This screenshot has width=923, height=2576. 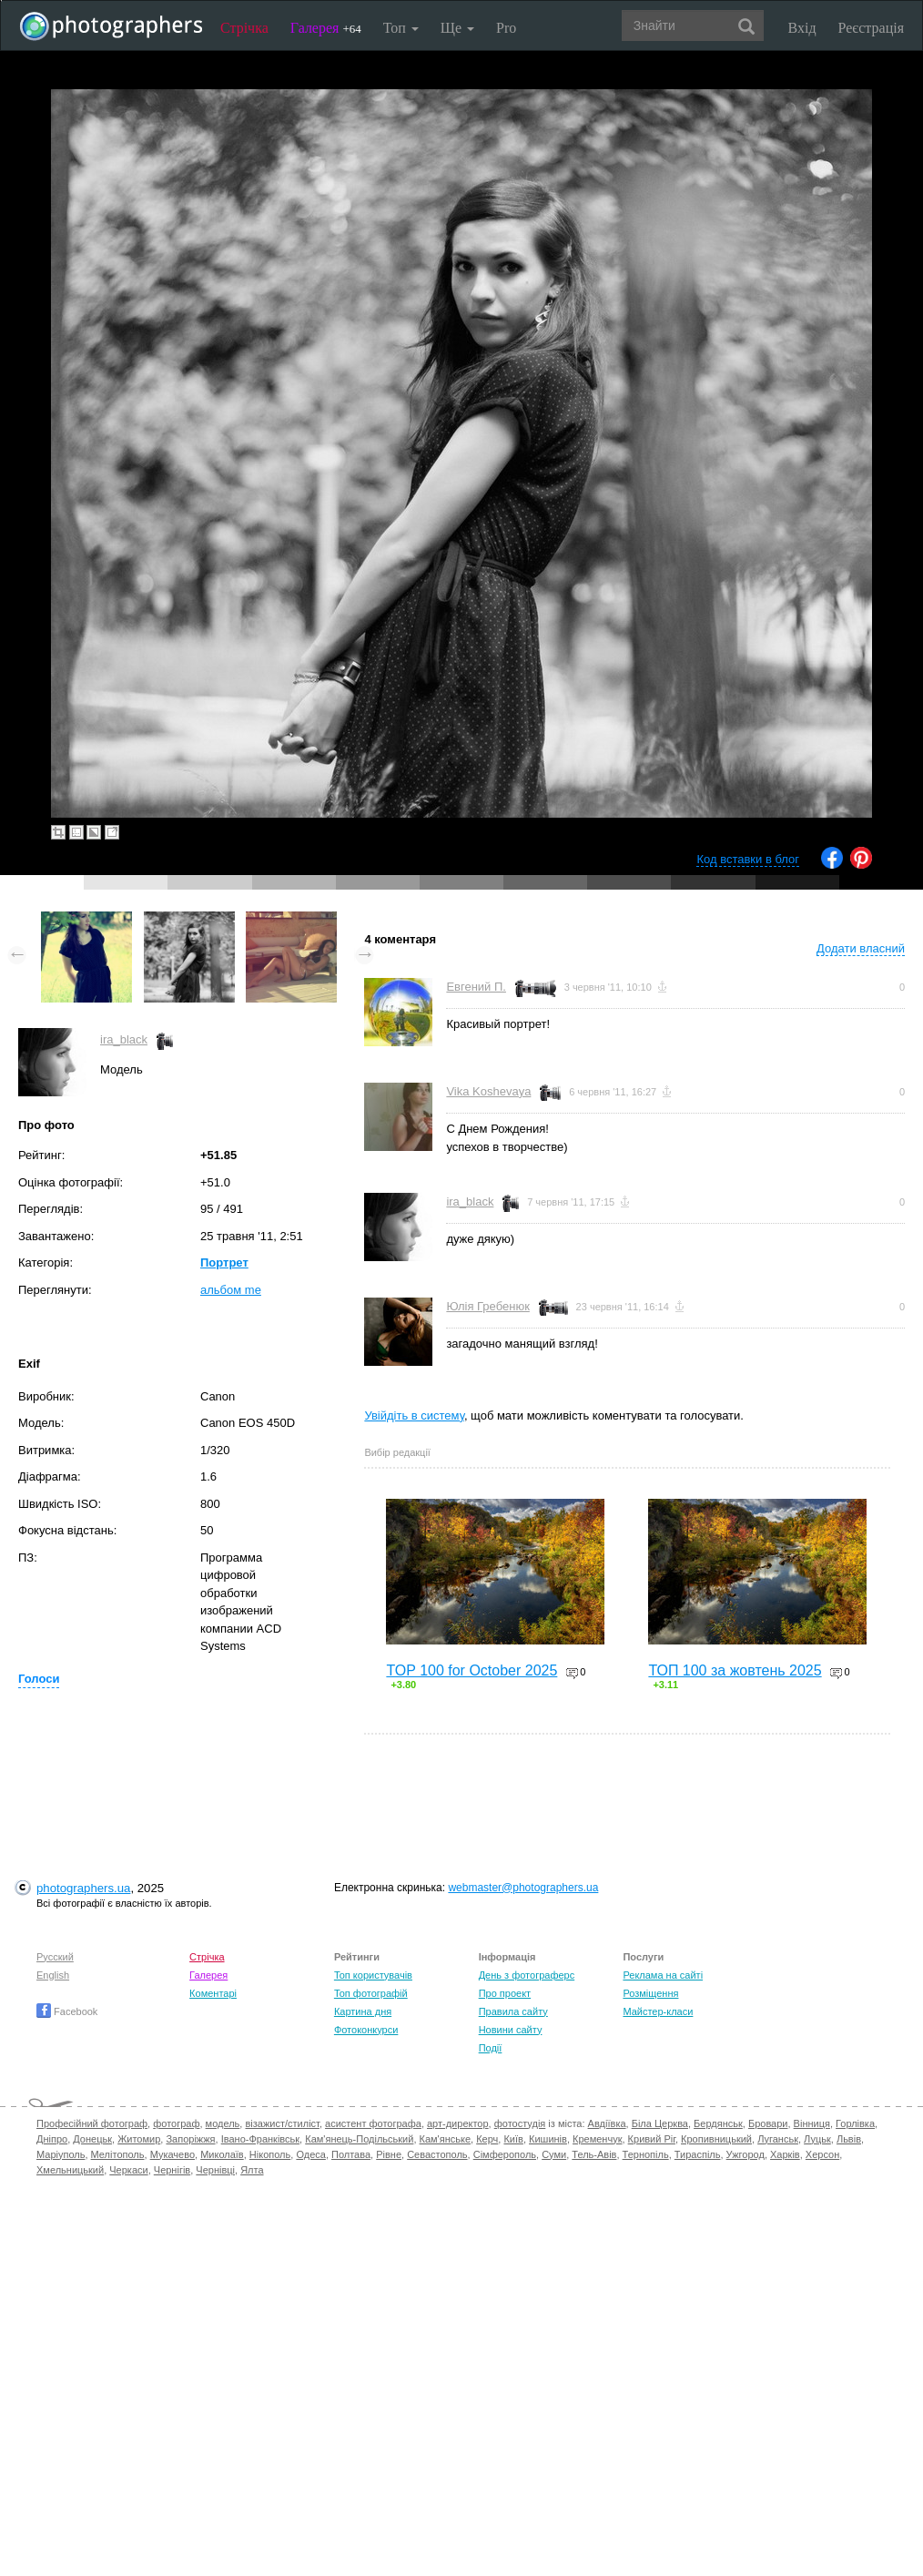 What do you see at coordinates (325, 28) in the screenshot?
I see `Галерея` at bounding box center [325, 28].